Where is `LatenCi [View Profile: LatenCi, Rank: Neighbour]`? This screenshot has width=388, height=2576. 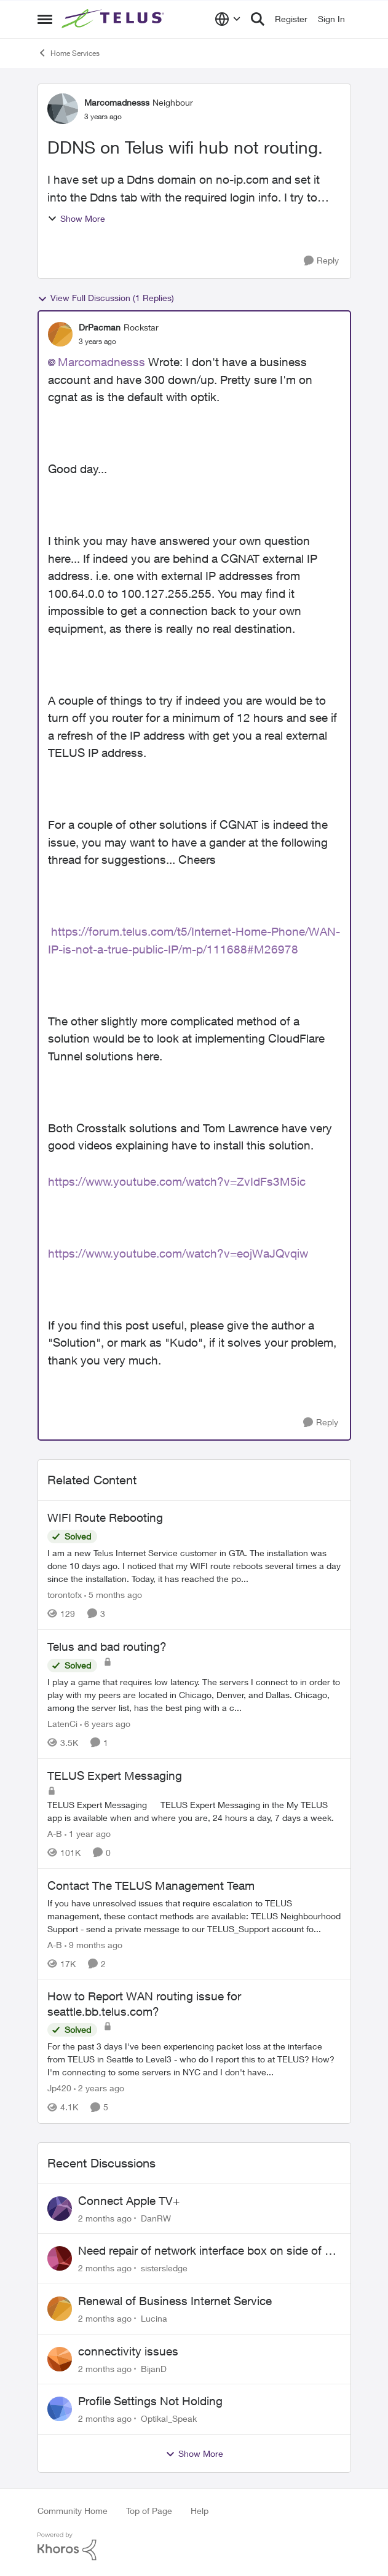 LatenCi [View Profile: LatenCi, Rank: Neighbour] is located at coordinates (62, 1723).